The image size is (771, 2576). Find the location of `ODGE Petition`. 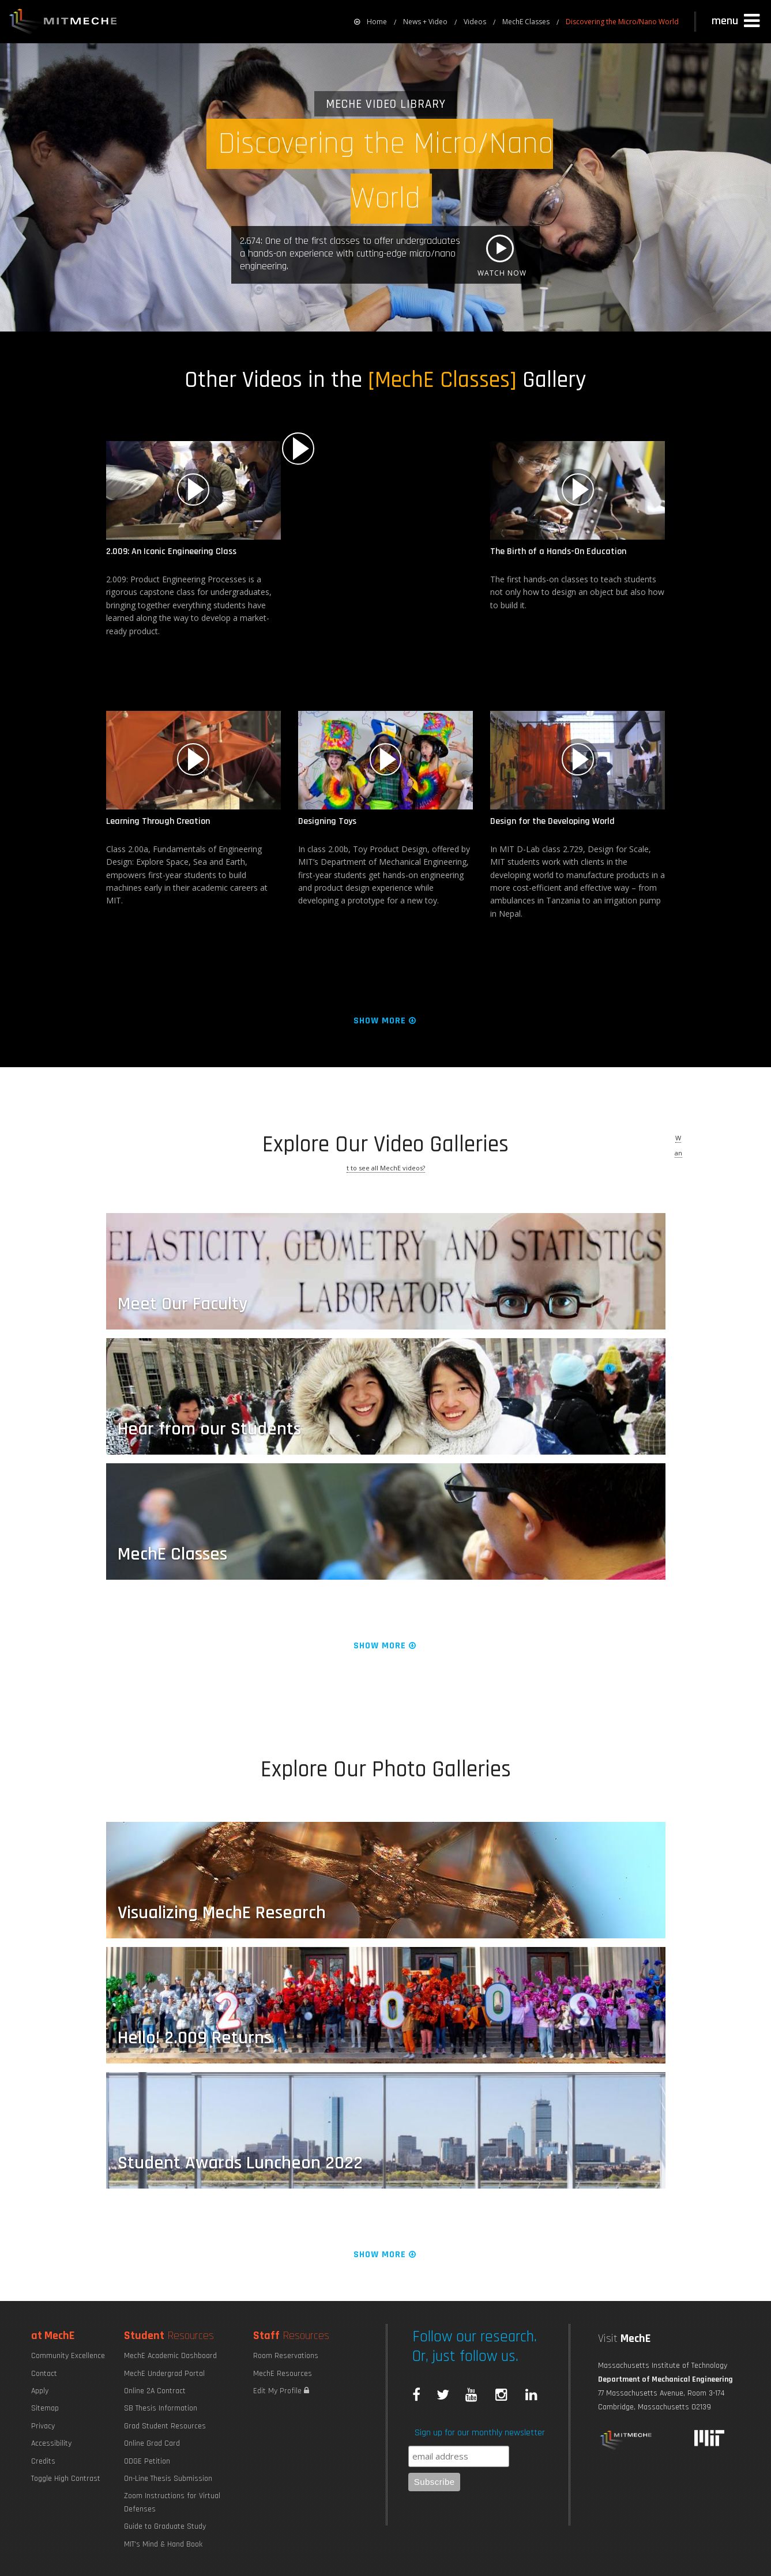

ODGE Petition is located at coordinates (147, 2461).